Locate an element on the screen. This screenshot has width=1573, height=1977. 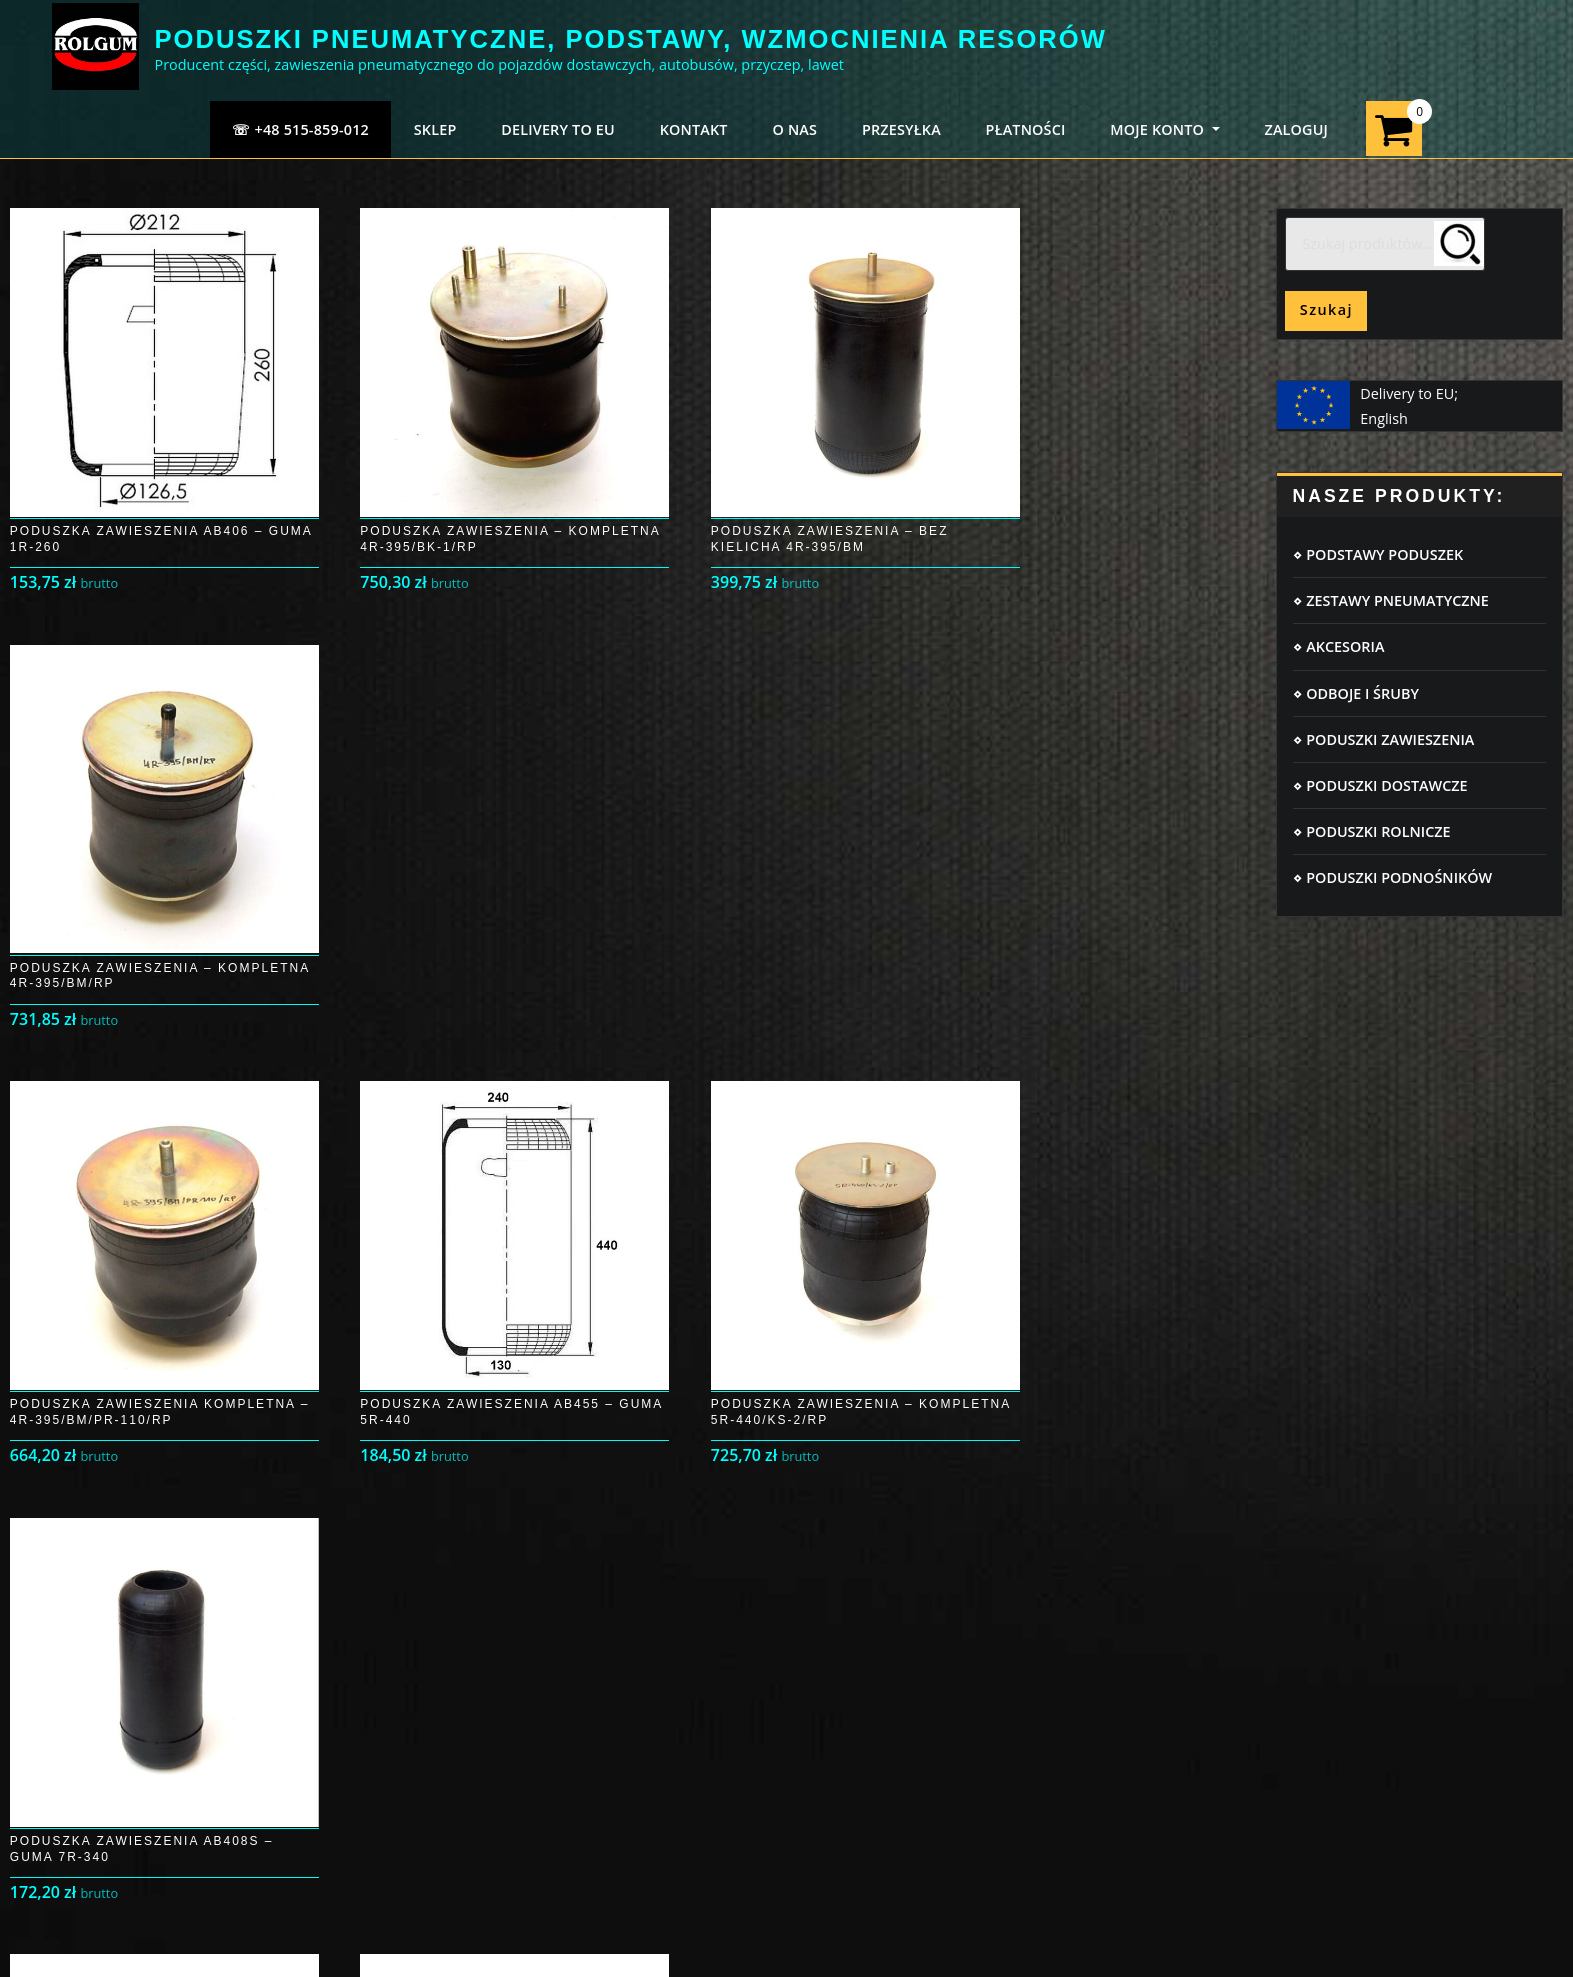
Poduszki pneumatyczne MERCEDES SPRINTER 906 is located at coordinates (1345, 1635).